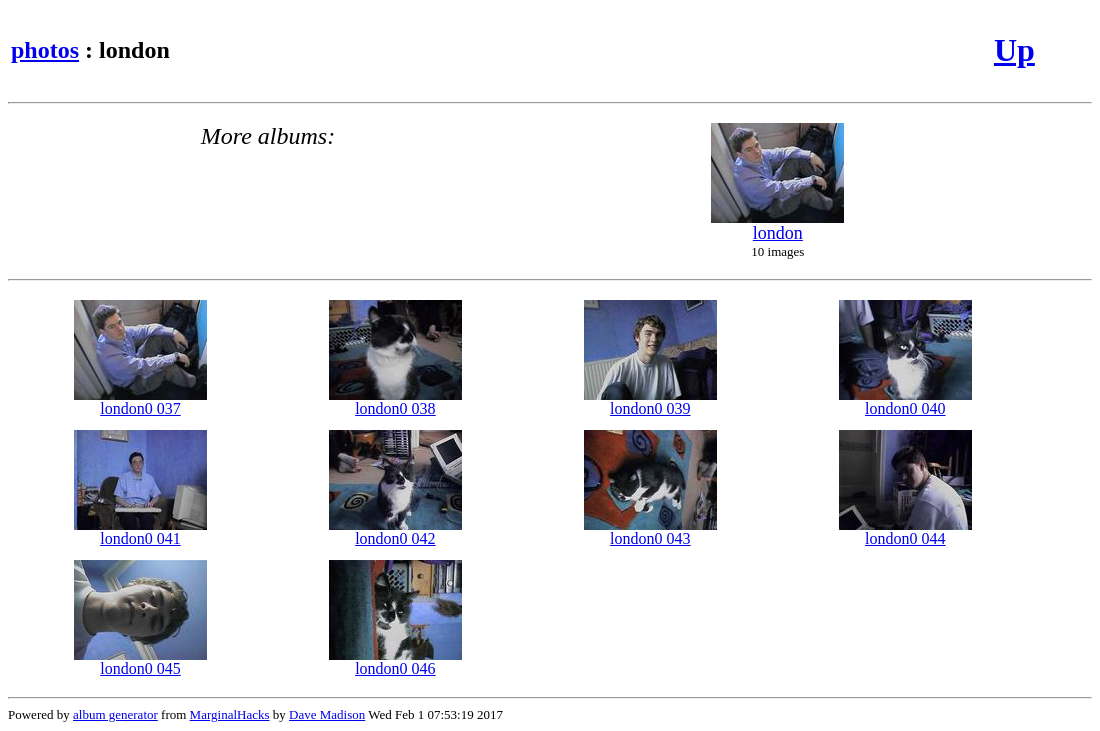 This screenshot has height=731, width=1100. I want to click on london0 037, so click(140, 401).